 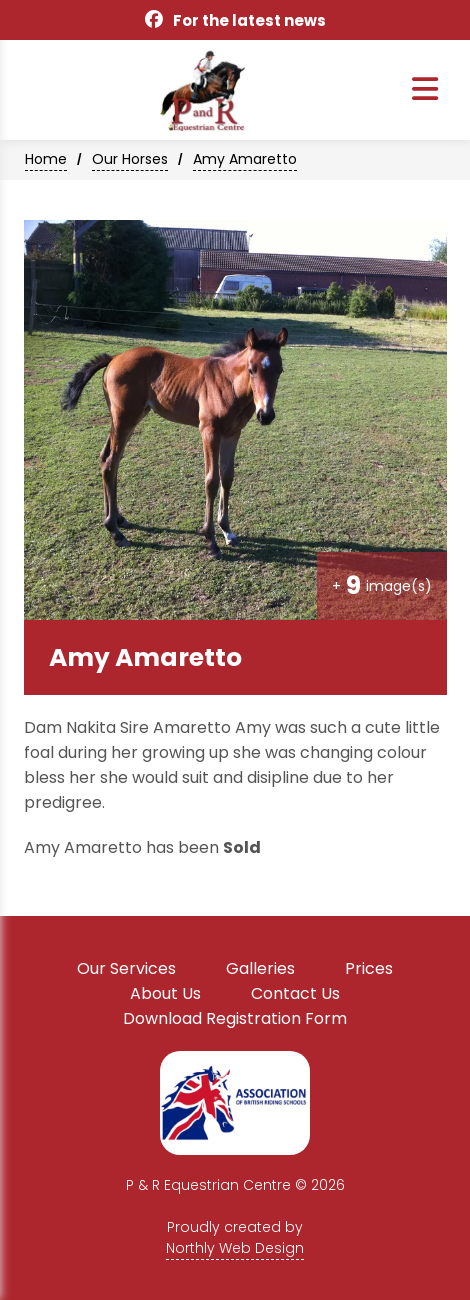 What do you see at coordinates (260, 968) in the screenshot?
I see `Galleries` at bounding box center [260, 968].